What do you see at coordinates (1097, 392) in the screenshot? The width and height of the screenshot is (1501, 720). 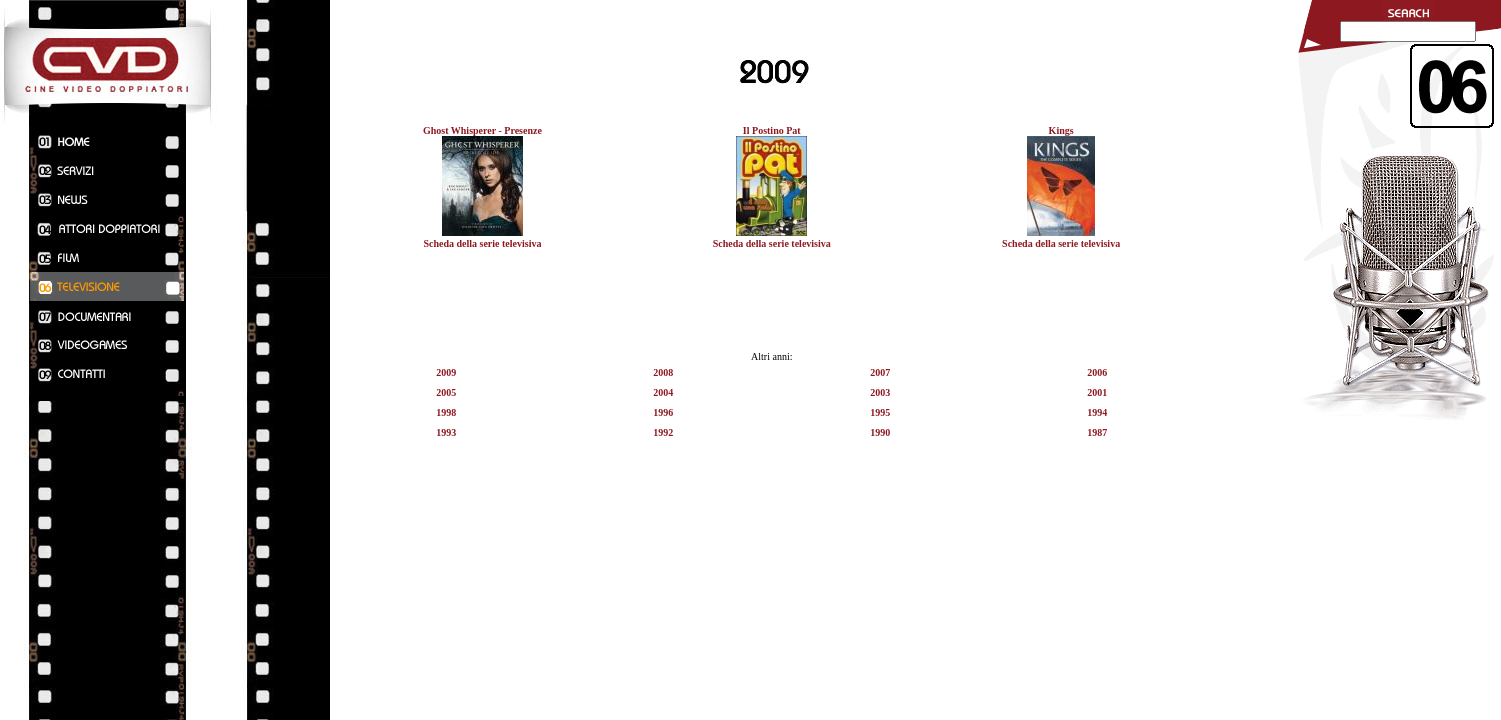 I see `2001` at bounding box center [1097, 392].